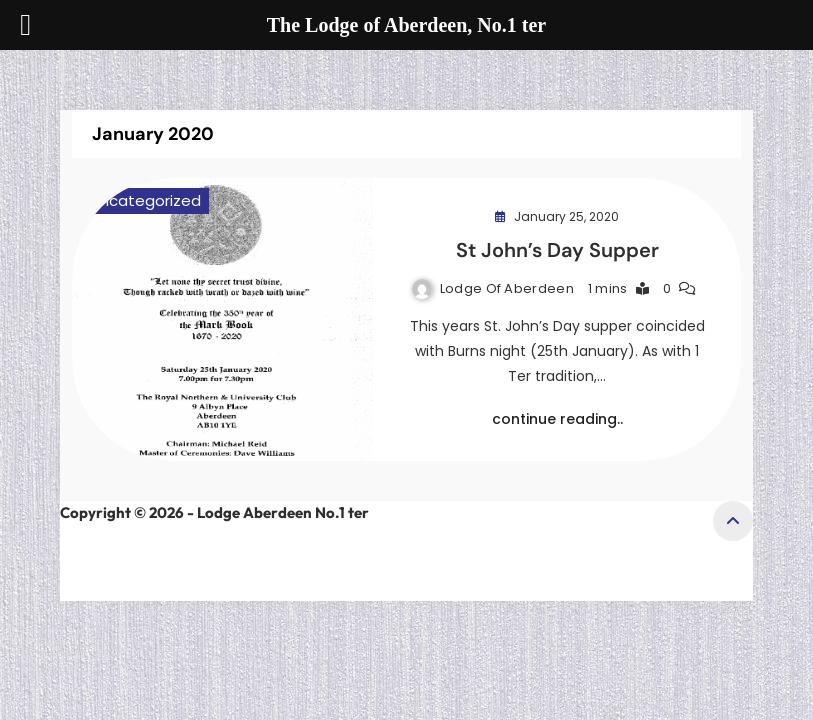 The height and width of the screenshot is (720, 813). Describe the element at coordinates (145, 200) in the screenshot. I see `Uncategorized` at that location.